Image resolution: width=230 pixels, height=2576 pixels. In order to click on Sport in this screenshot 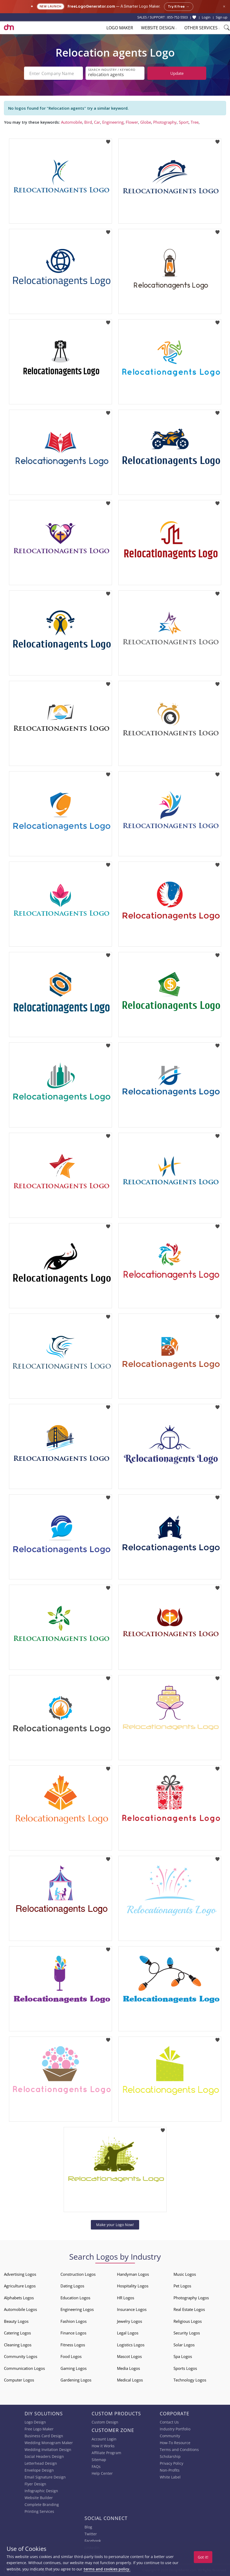, I will do `click(184, 122)`.